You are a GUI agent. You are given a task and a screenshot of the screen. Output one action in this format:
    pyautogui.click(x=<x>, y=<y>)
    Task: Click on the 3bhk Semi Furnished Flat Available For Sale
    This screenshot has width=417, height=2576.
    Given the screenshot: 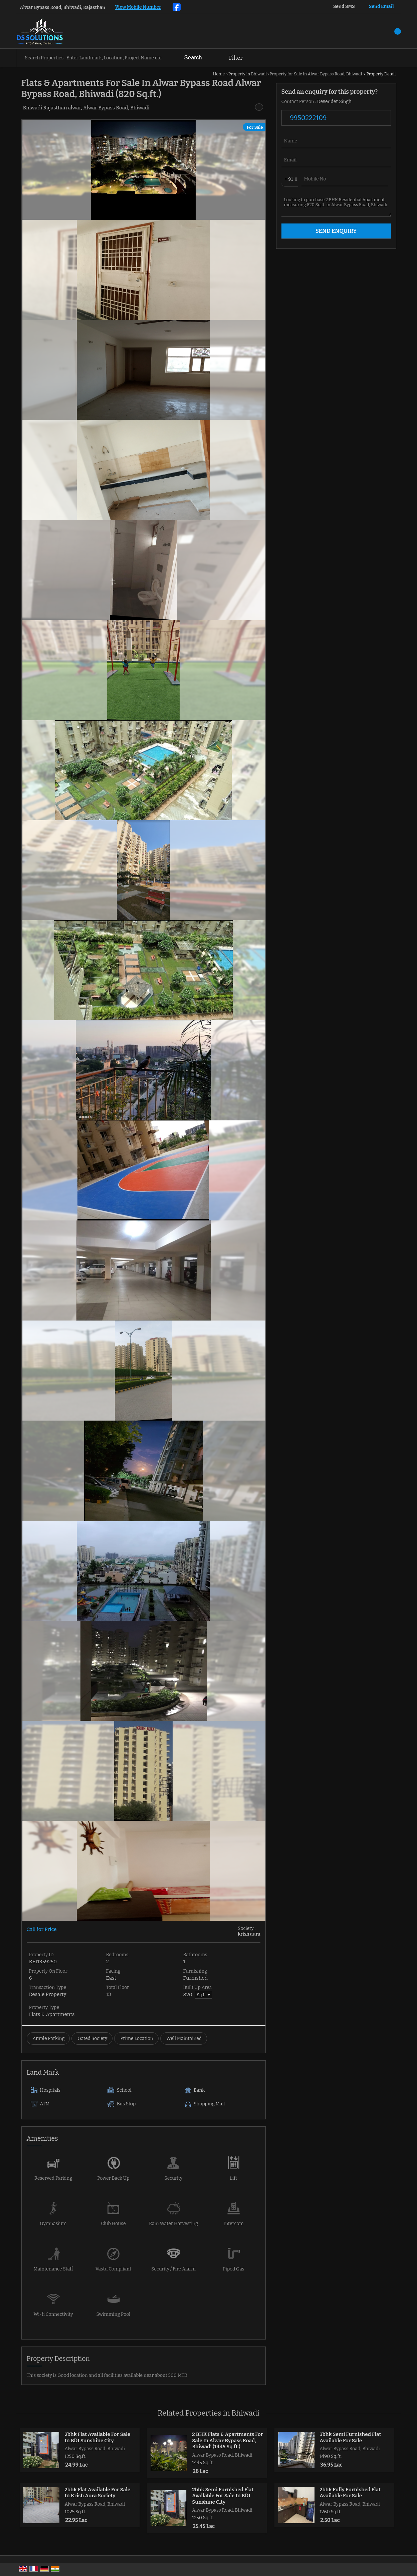 What is the action you would take?
    pyautogui.click(x=350, y=2437)
    